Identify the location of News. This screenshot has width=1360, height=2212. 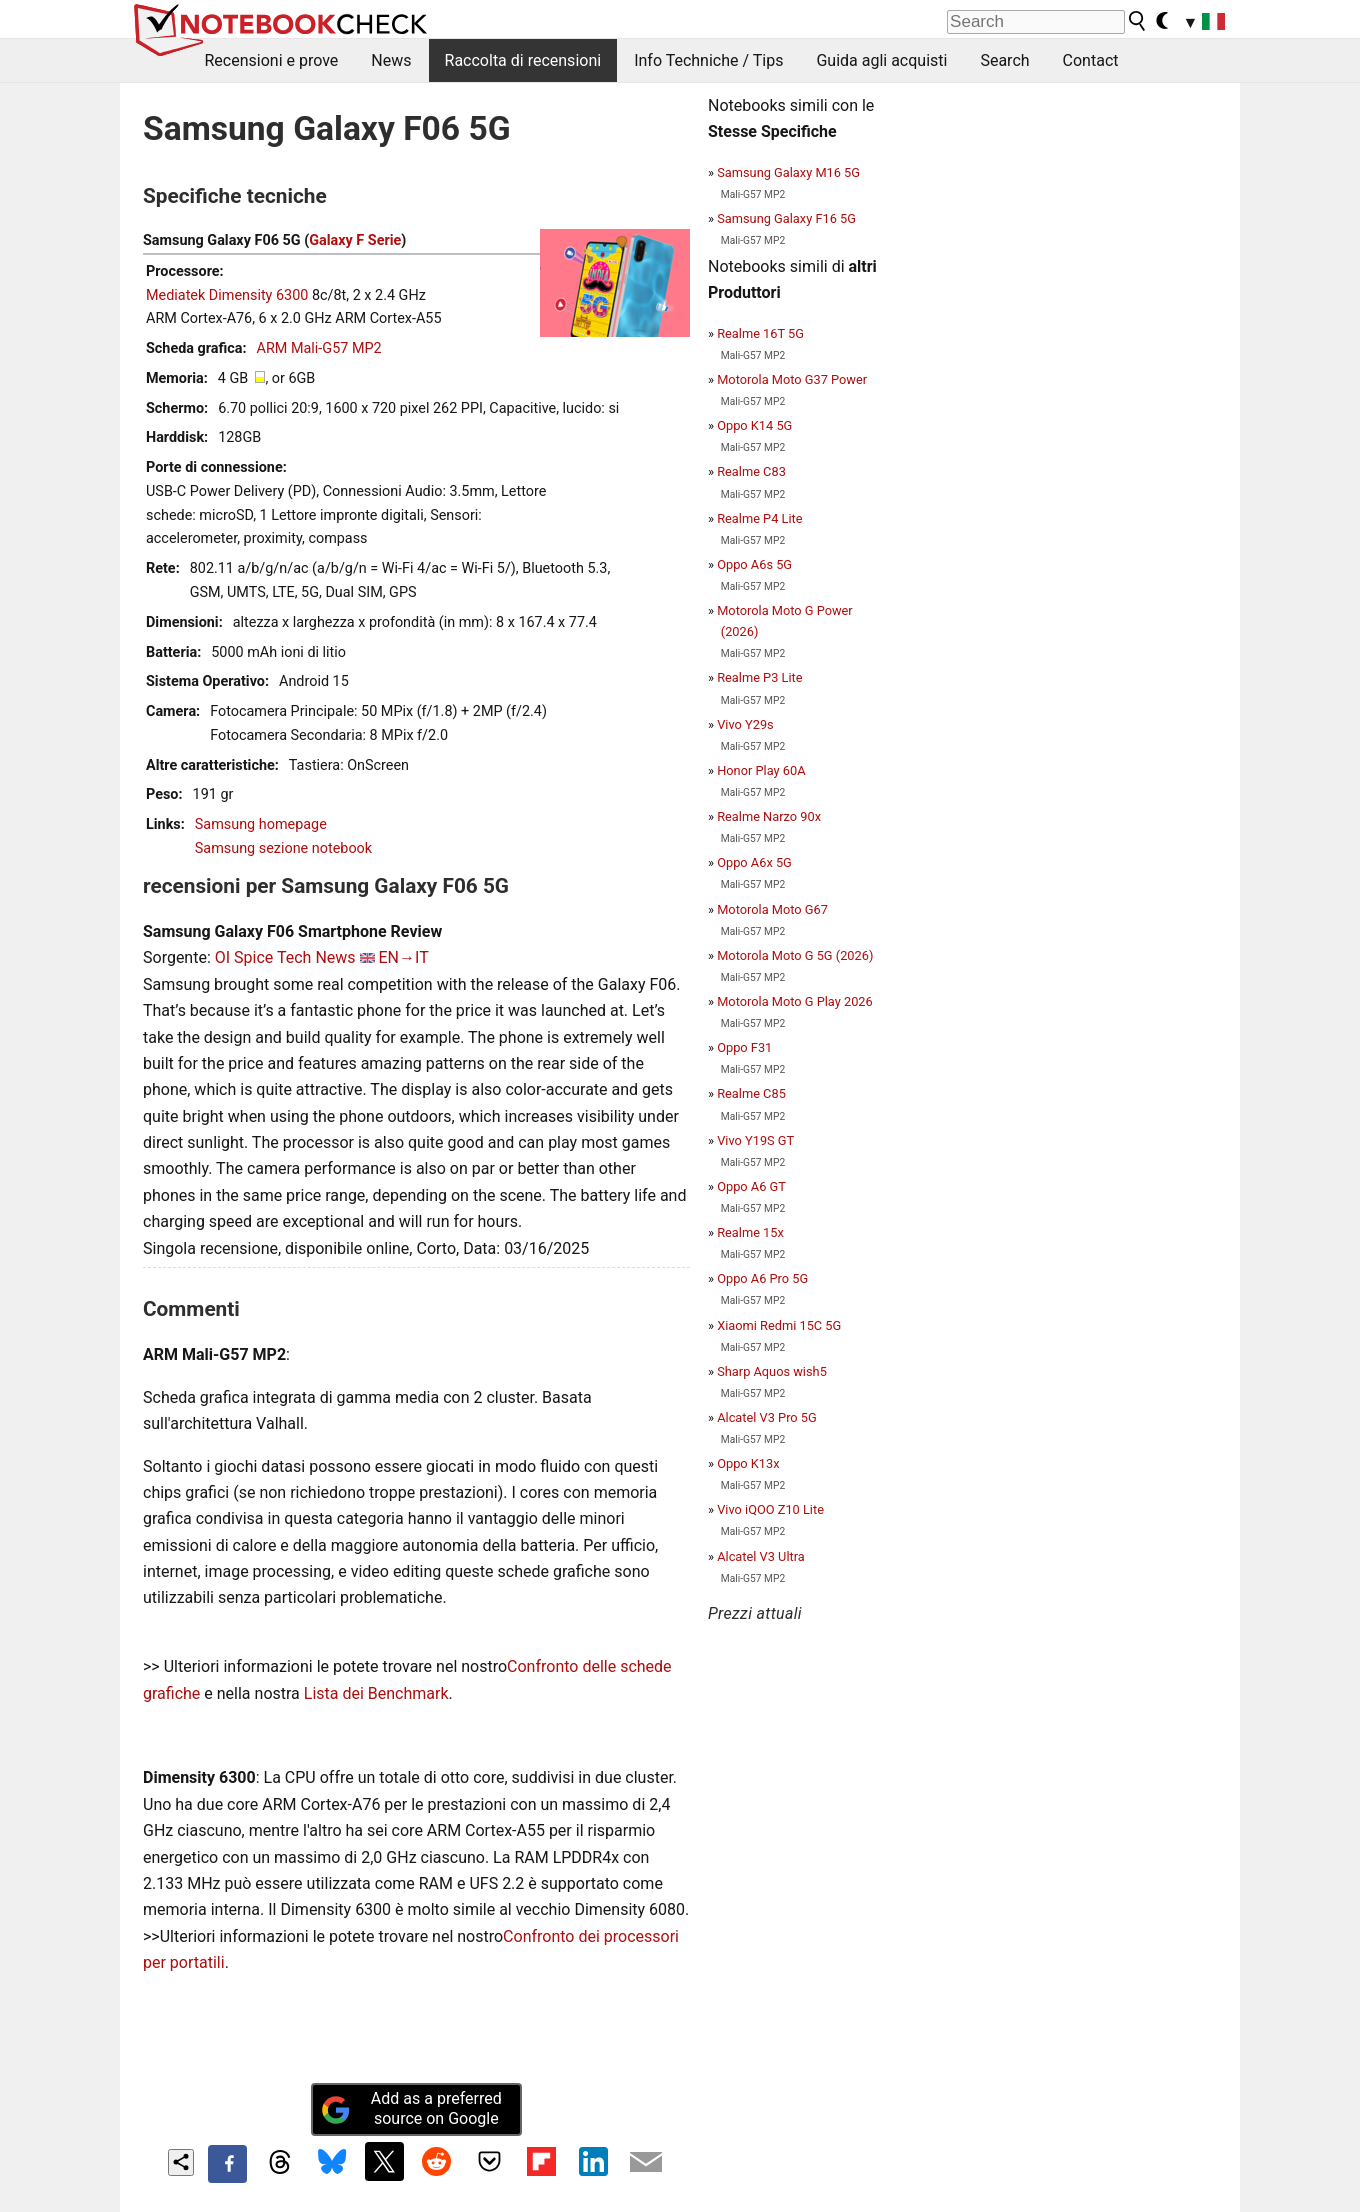
(391, 60).